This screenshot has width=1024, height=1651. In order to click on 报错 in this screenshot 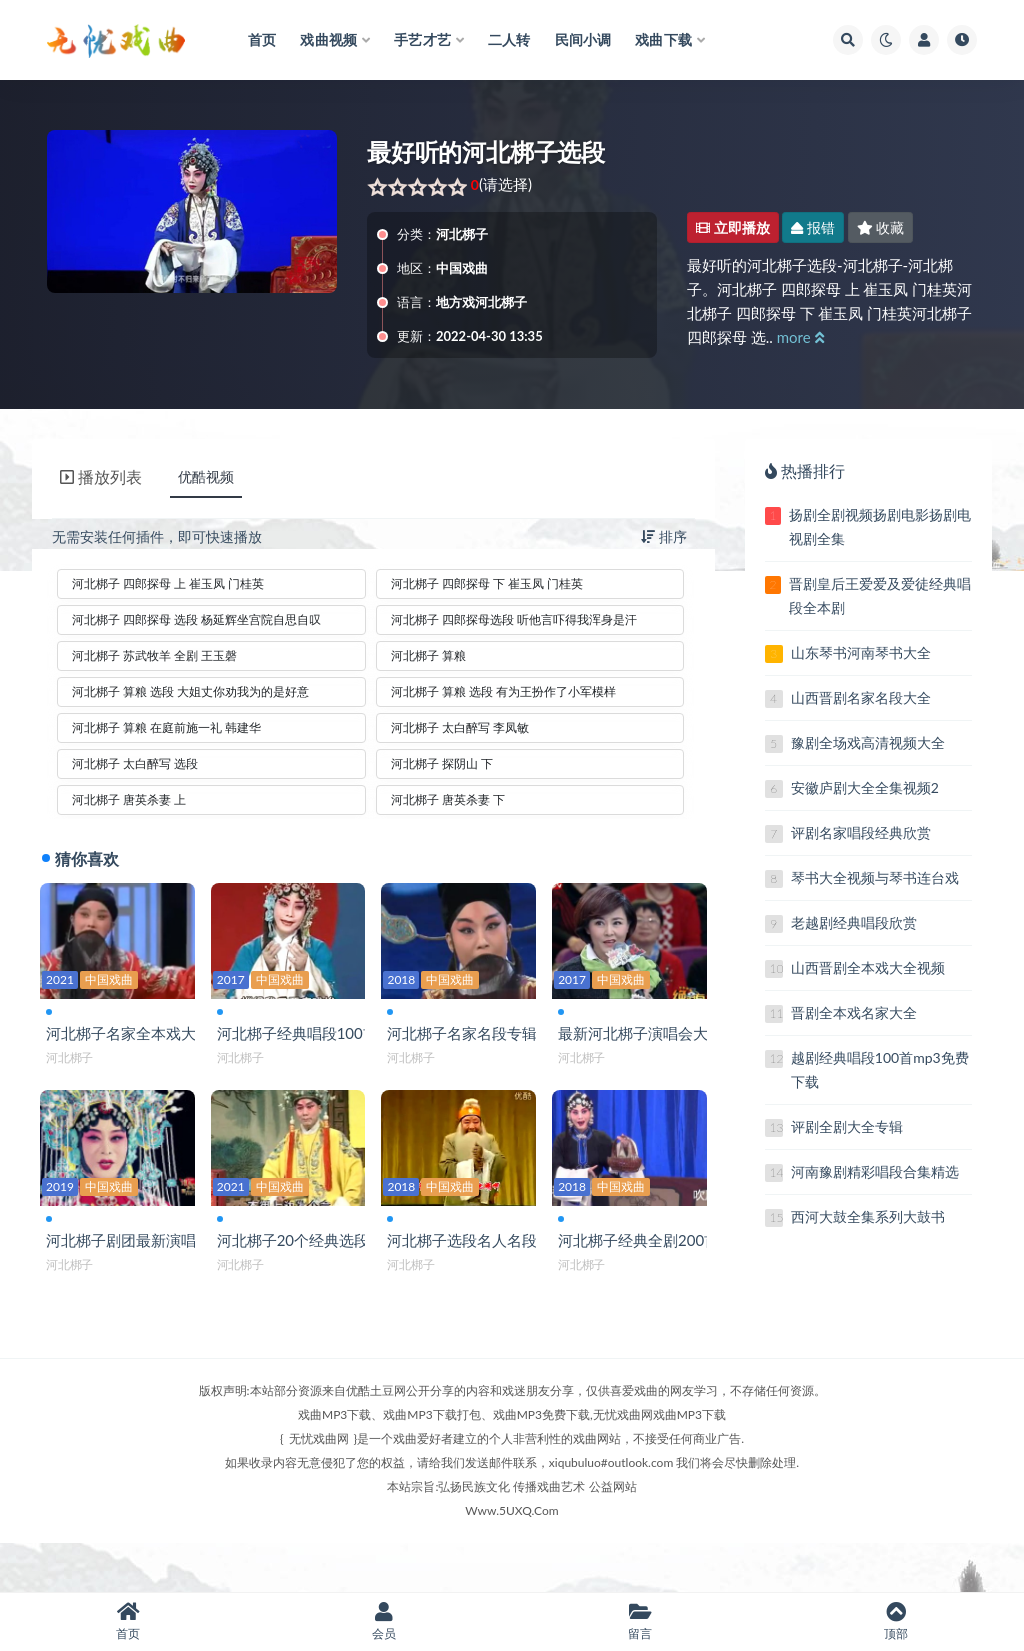, I will do `click(813, 227)`.